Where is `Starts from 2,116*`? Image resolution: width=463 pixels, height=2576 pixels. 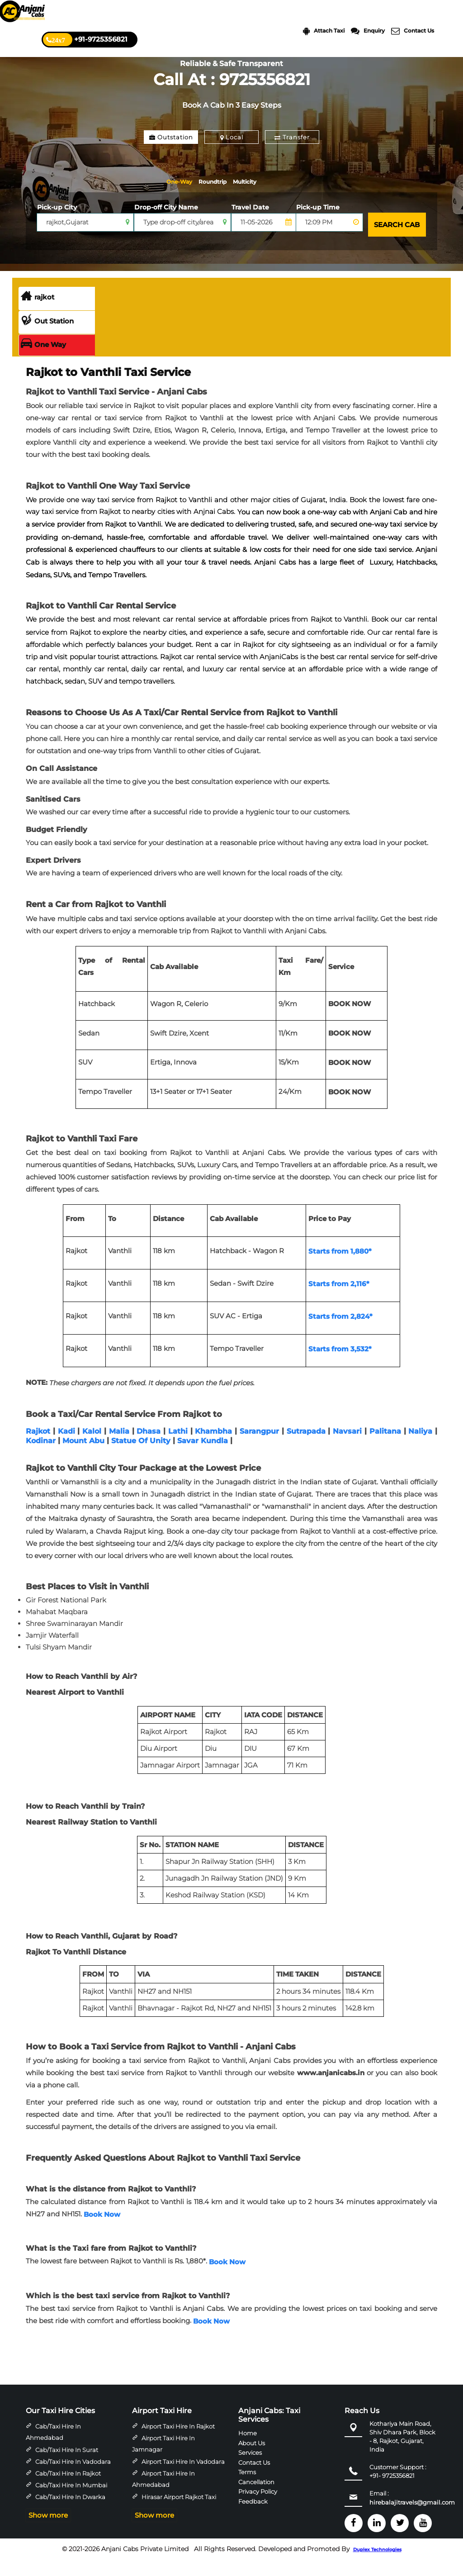 Starts from 2,116* is located at coordinates (338, 1299).